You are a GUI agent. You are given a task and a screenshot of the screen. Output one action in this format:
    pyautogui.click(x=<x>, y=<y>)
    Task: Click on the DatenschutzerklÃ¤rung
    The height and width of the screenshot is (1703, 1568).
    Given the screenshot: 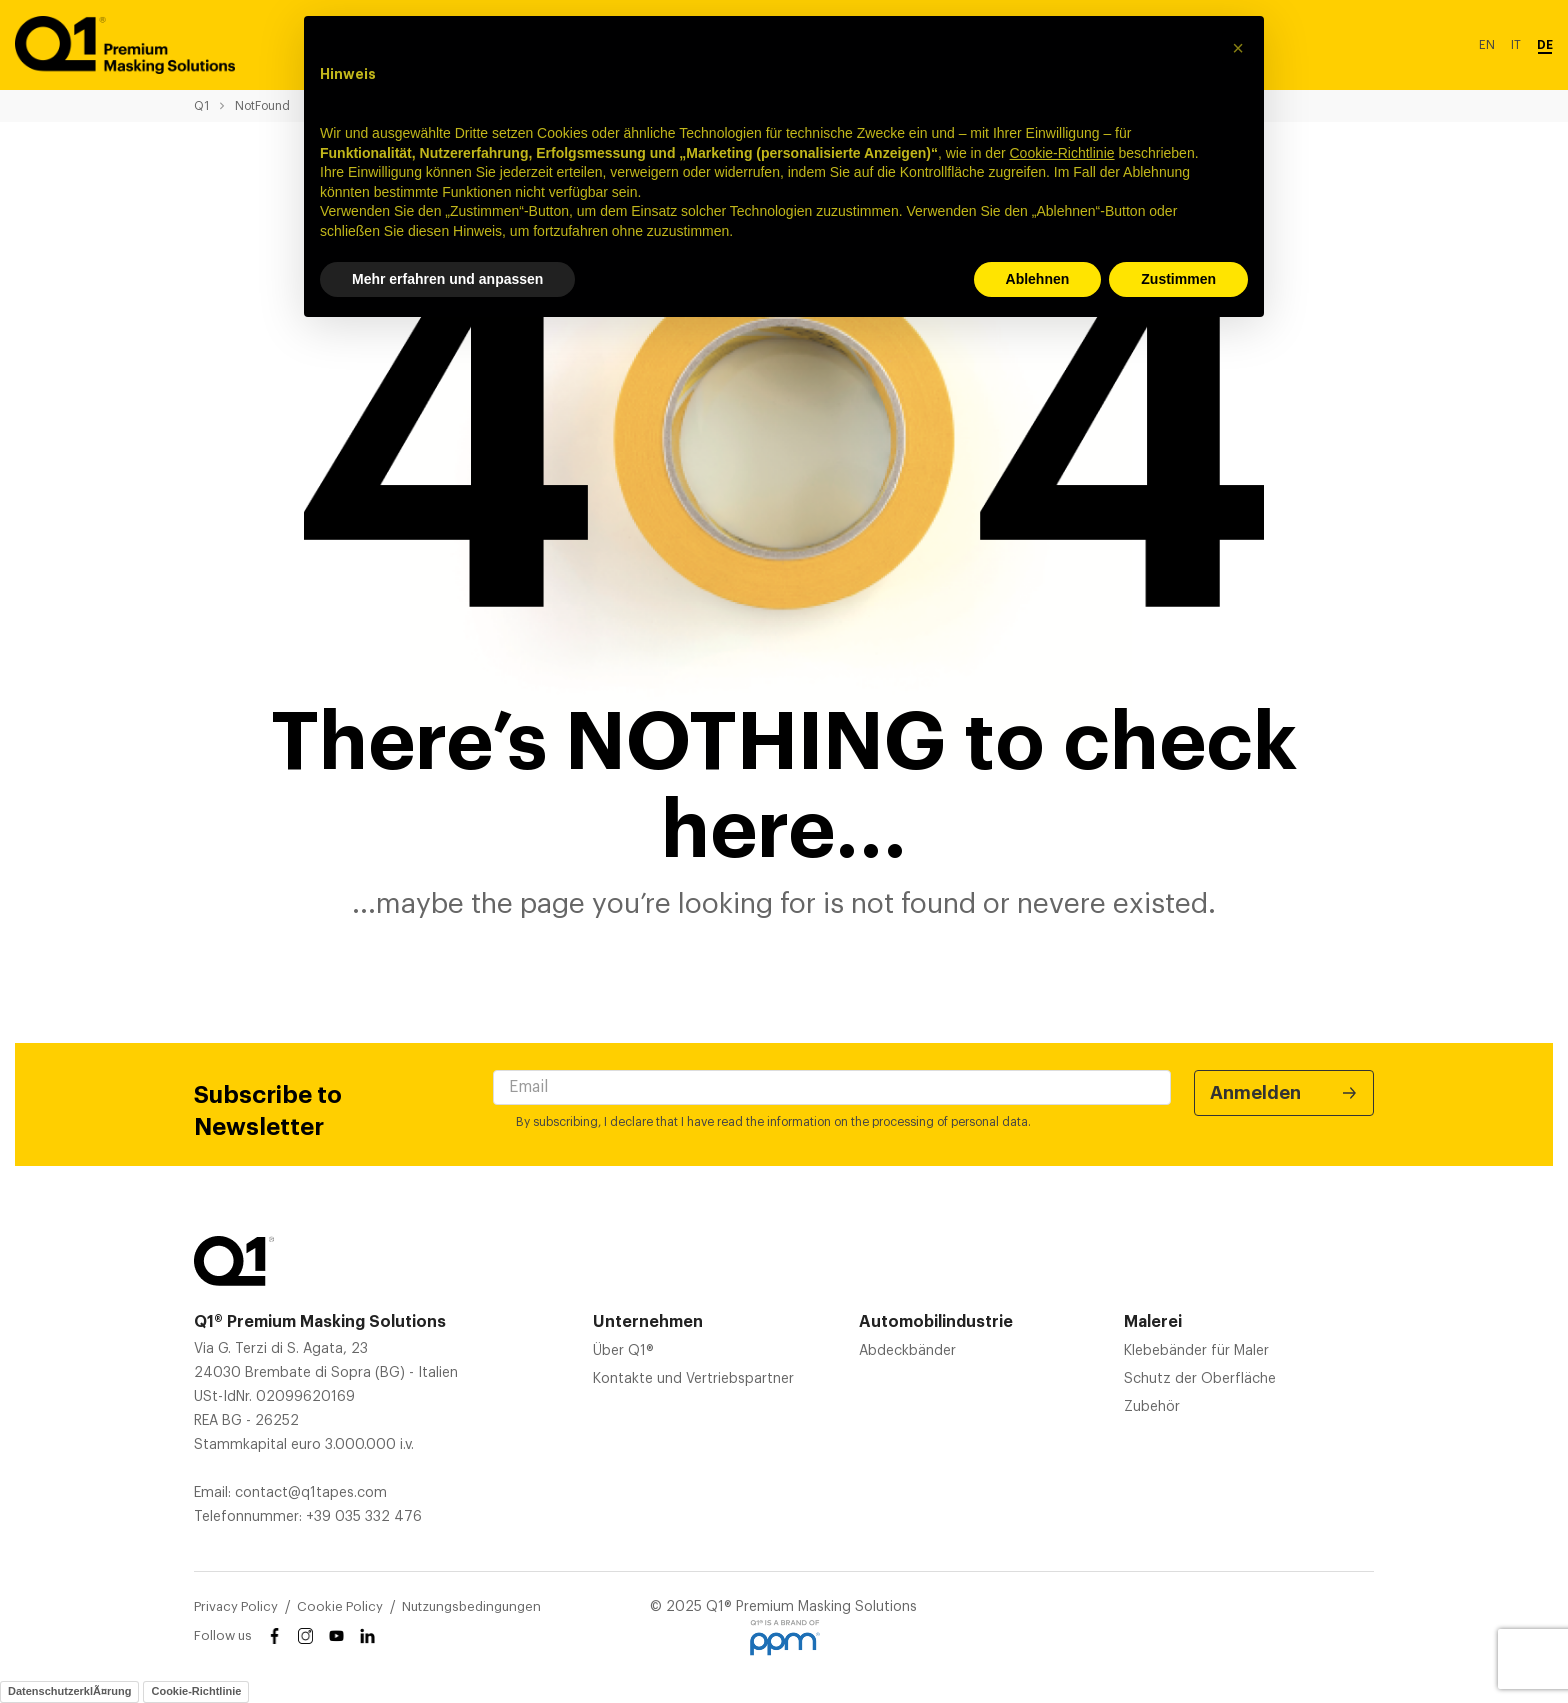 What is the action you would take?
    pyautogui.click(x=69, y=1691)
    